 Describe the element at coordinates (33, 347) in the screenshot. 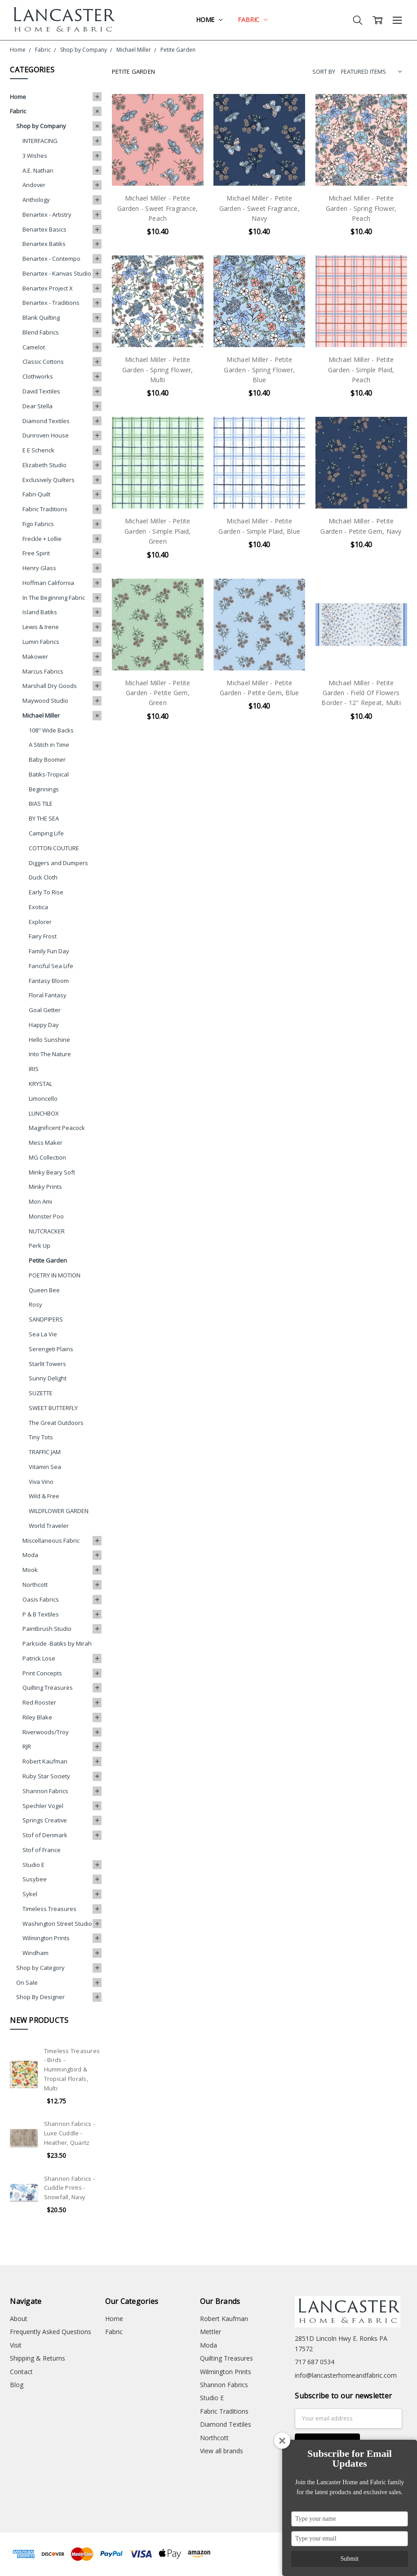

I see `Camelot` at that location.